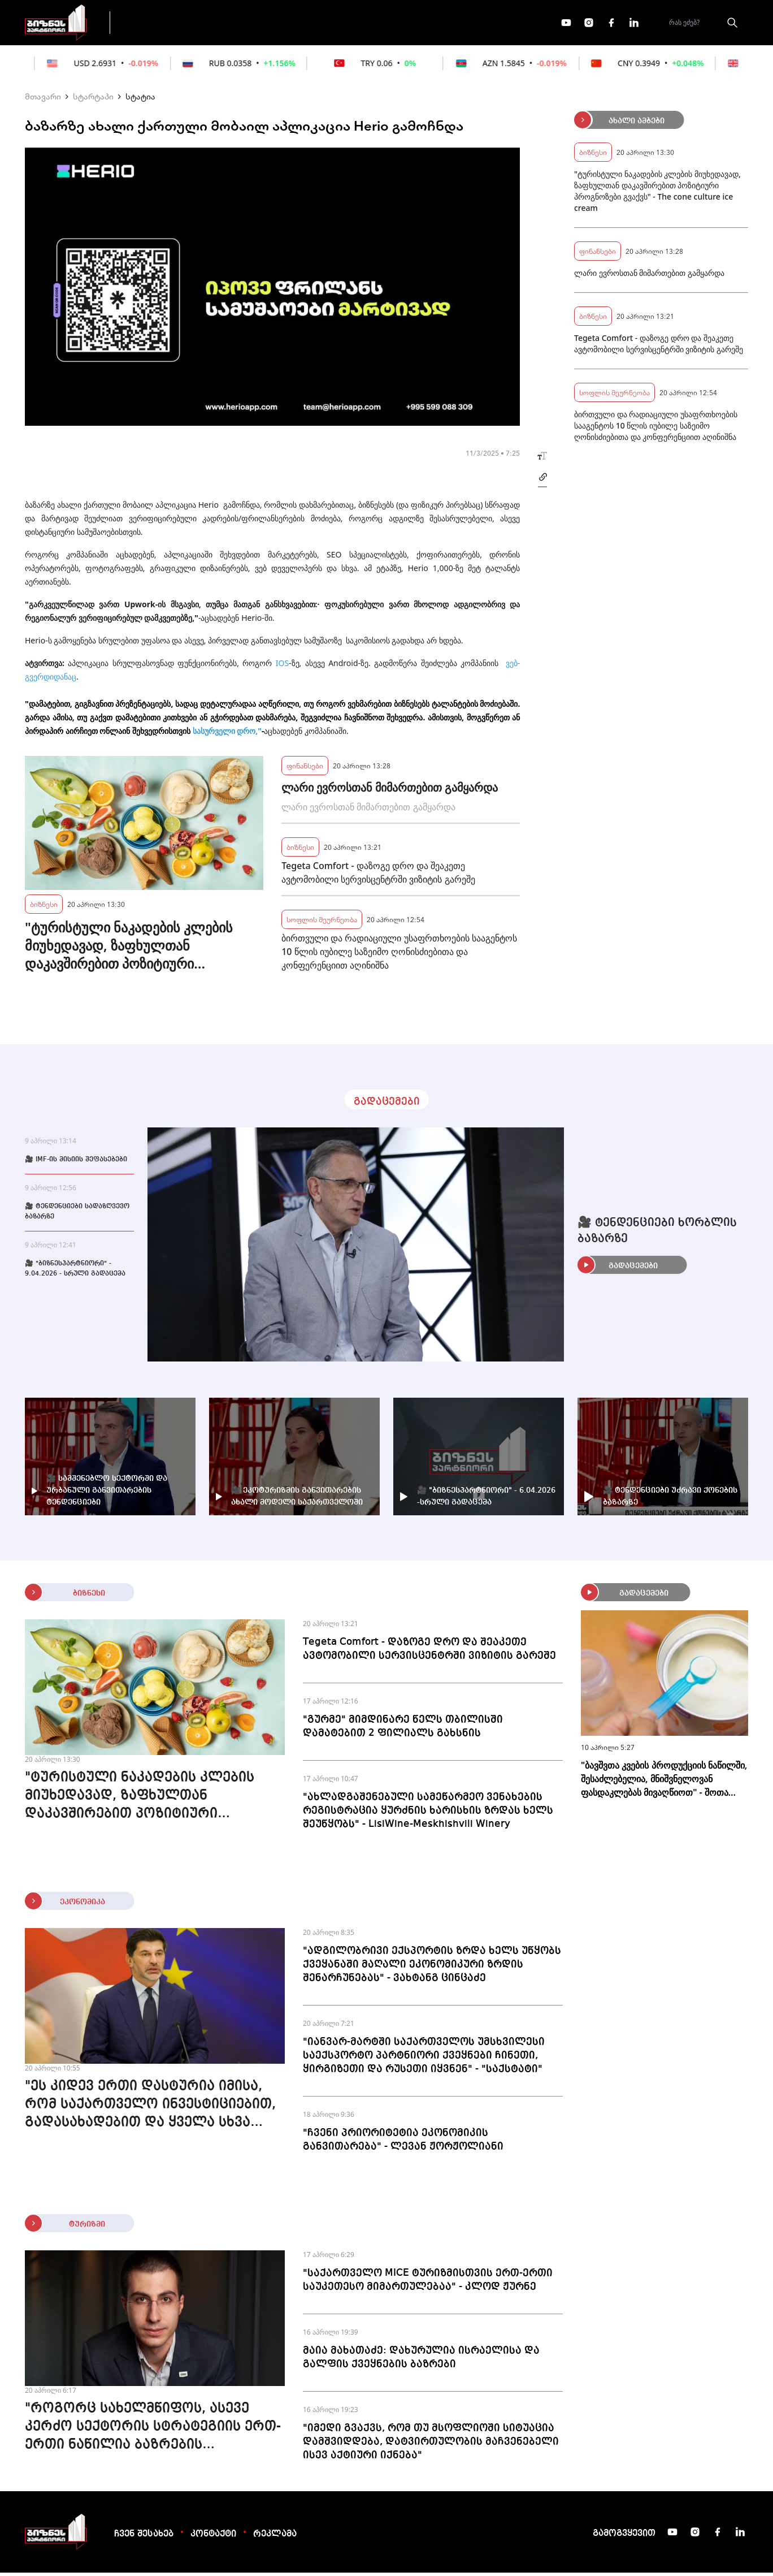 The height and width of the screenshot is (2576, 773). What do you see at coordinates (44, 907) in the screenshot?
I see `ბიზნესი` at bounding box center [44, 907].